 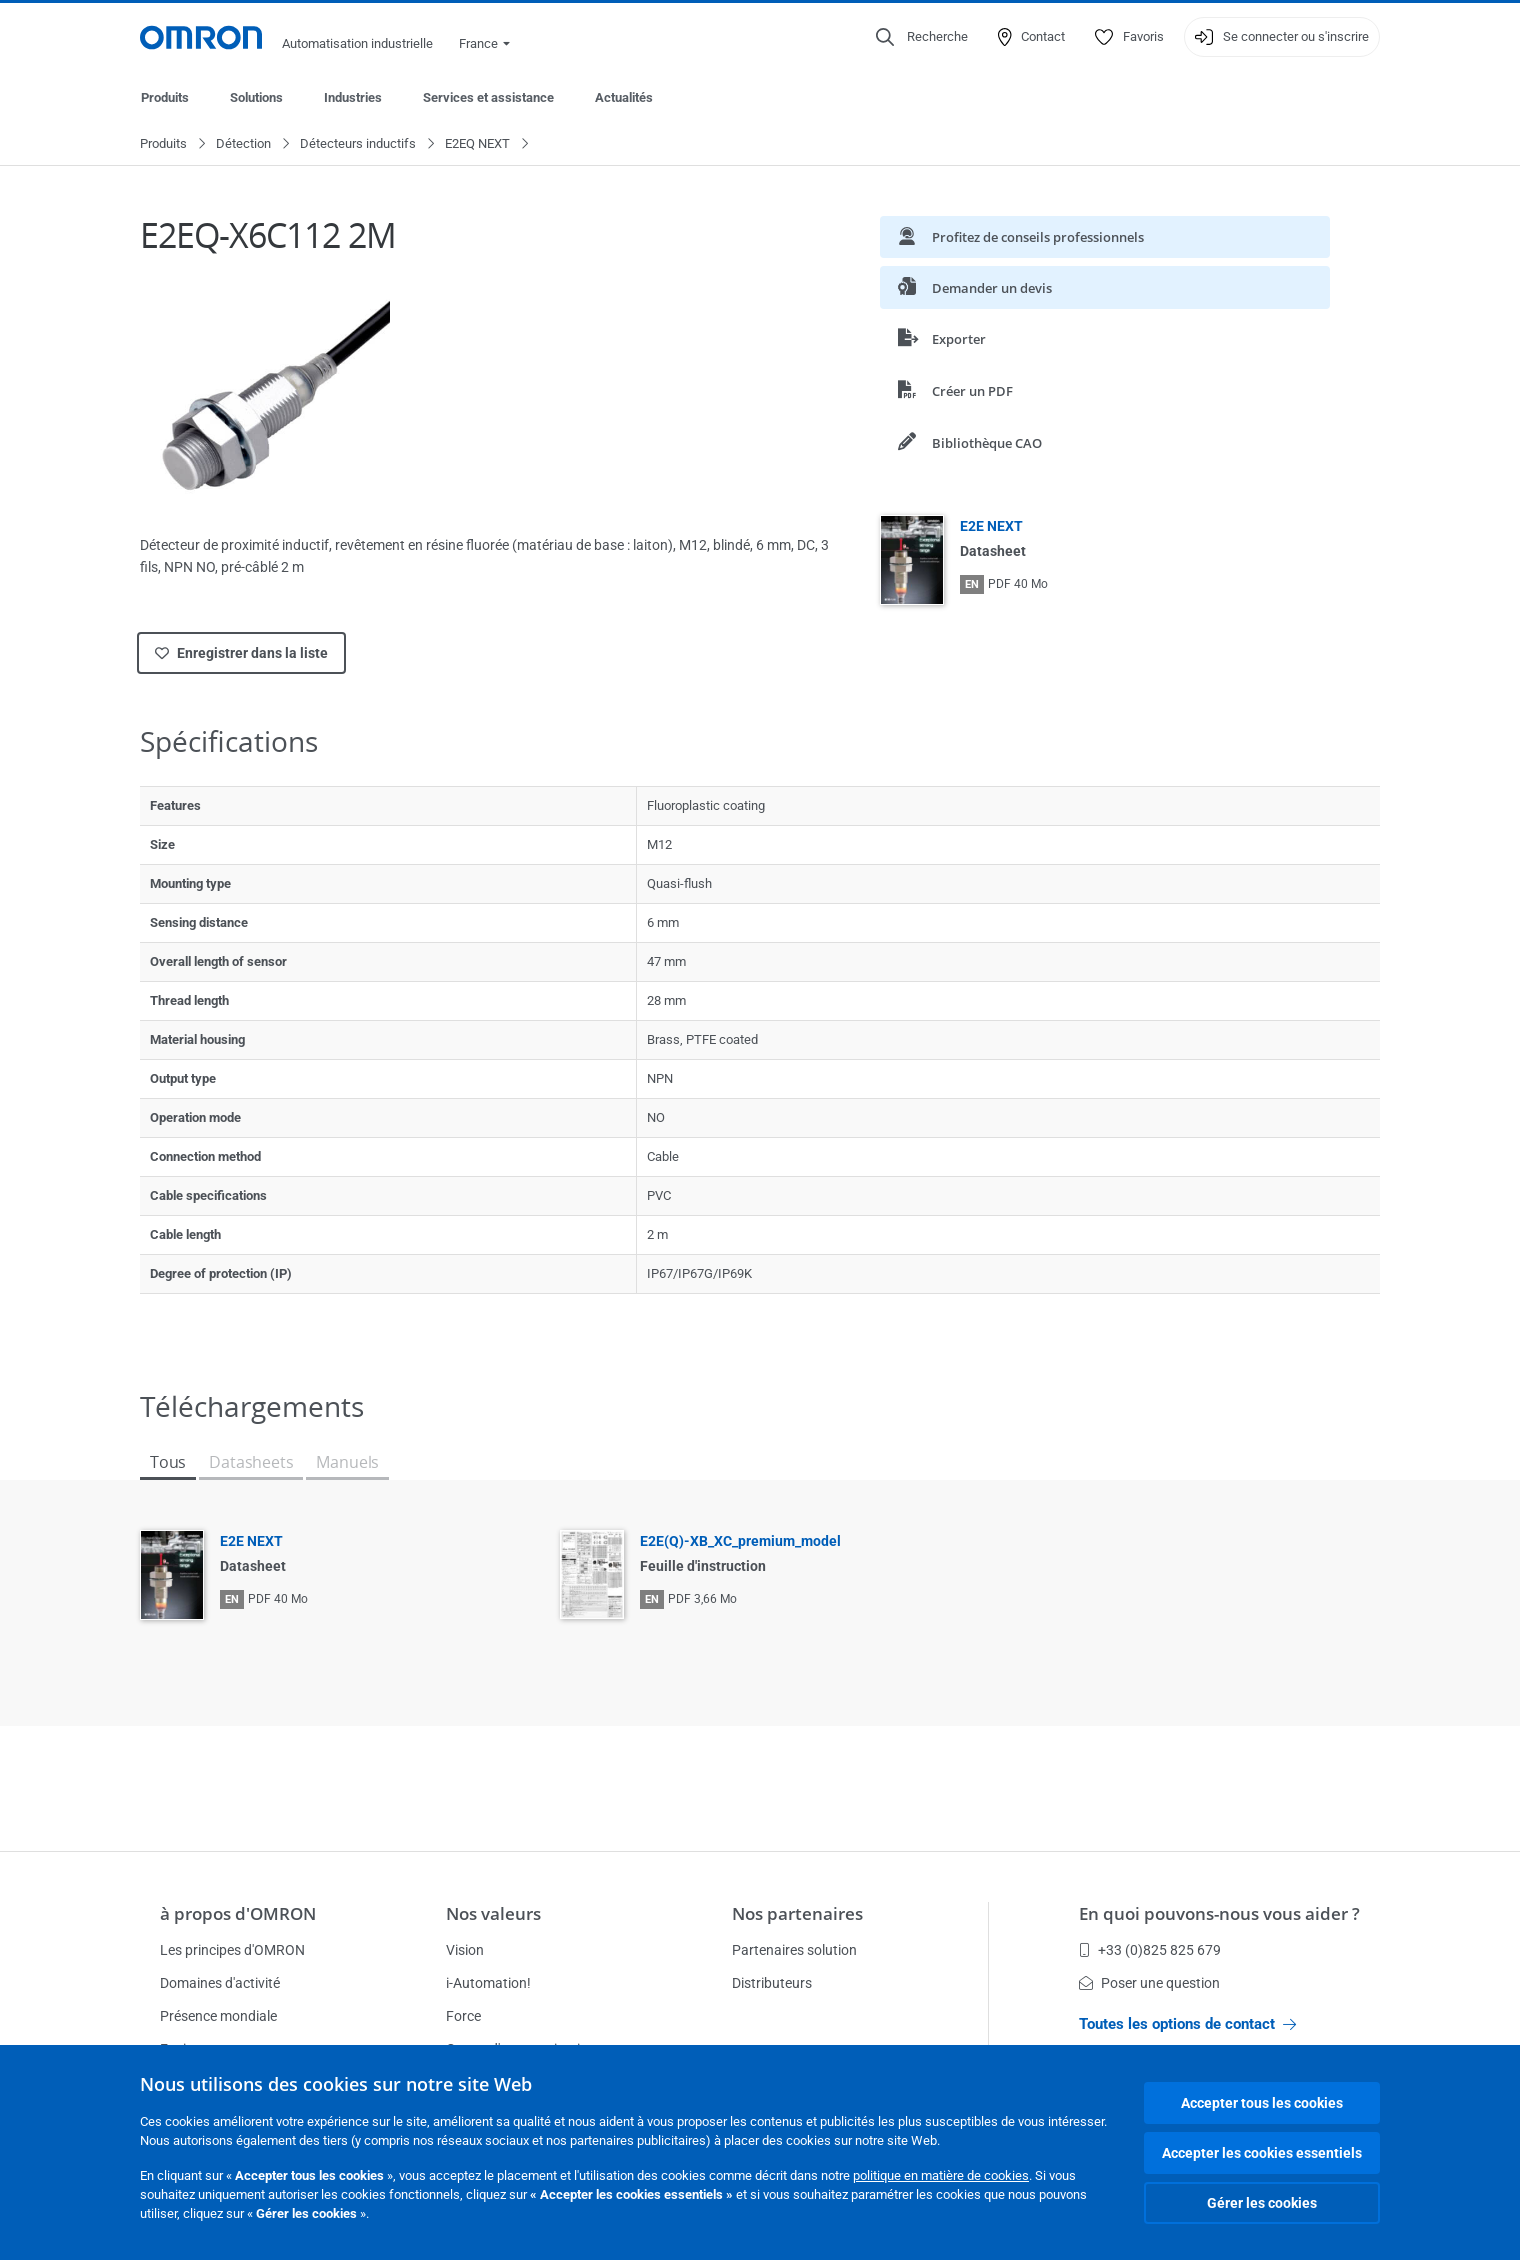 What do you see at coordinates (232, 1950) in the screenshot?
I see `Les principes d'OMRON` at bounding box center [232, 1950].